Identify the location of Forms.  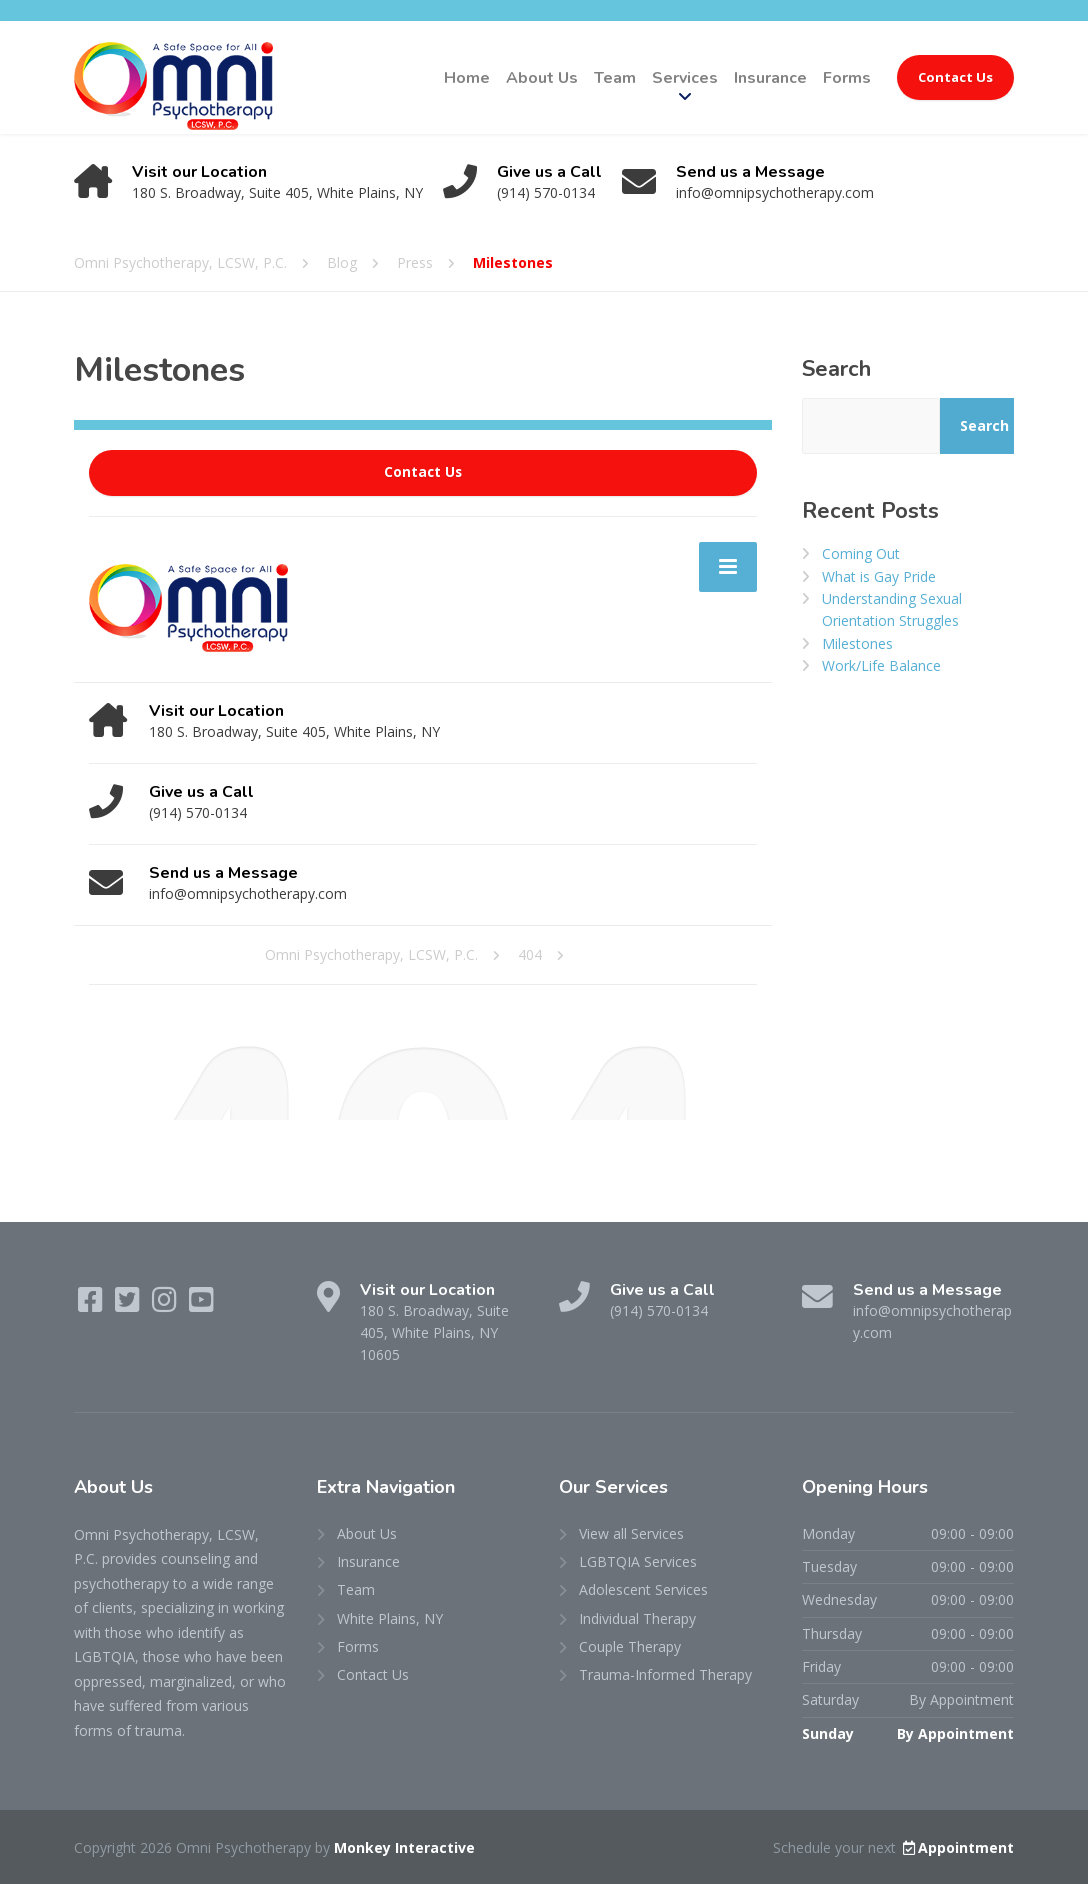
(847, 78).